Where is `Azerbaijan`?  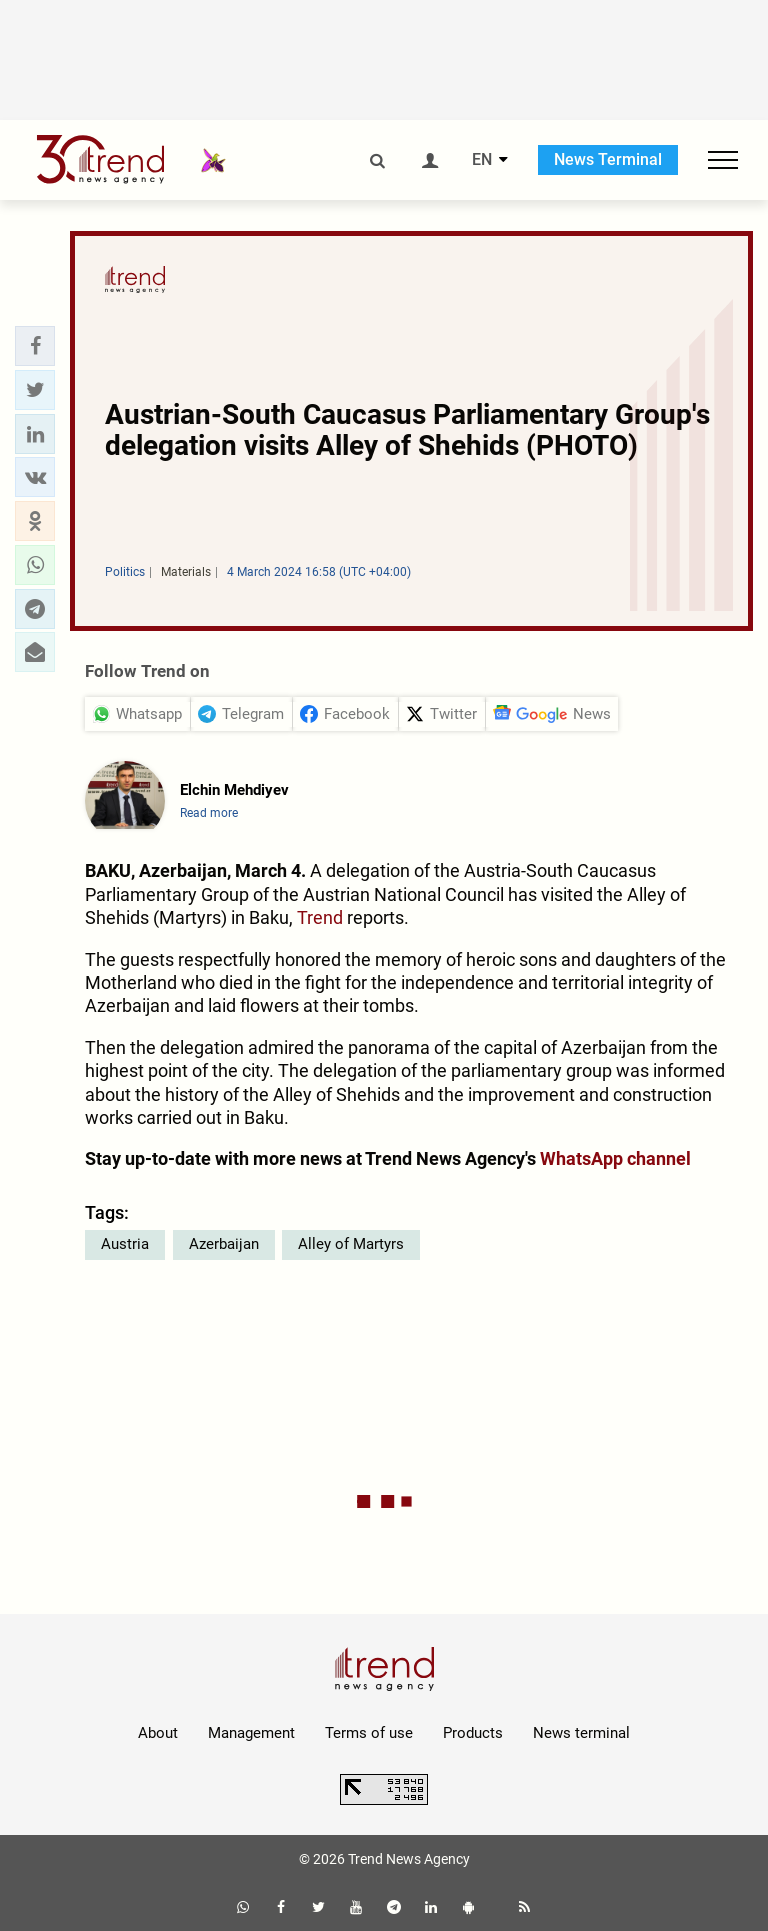
Azerbaijan is located at coordinates (224, 1244).